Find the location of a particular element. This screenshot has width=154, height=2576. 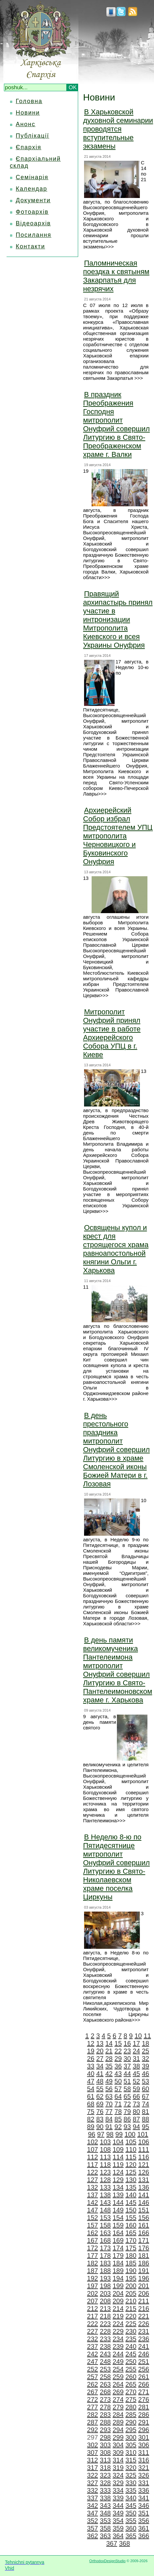

317 is located at coordinates (92, 2467).